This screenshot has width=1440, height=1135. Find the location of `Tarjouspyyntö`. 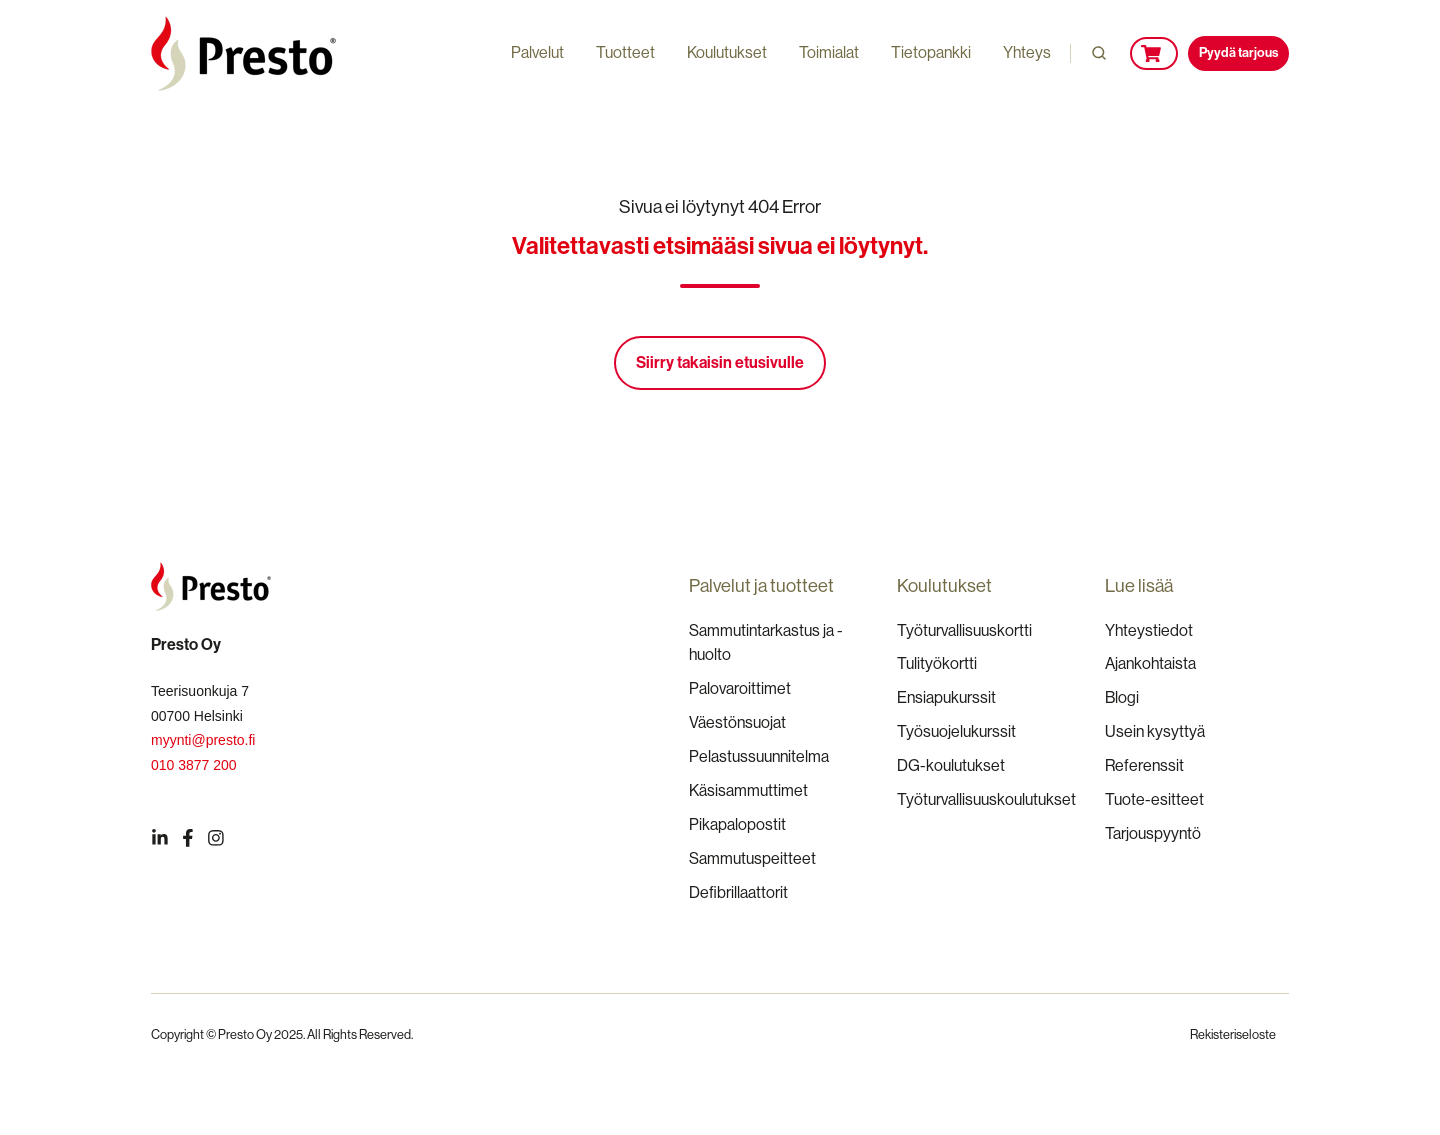

Tarjouspyyntö is located at coordinates (1153, 833).